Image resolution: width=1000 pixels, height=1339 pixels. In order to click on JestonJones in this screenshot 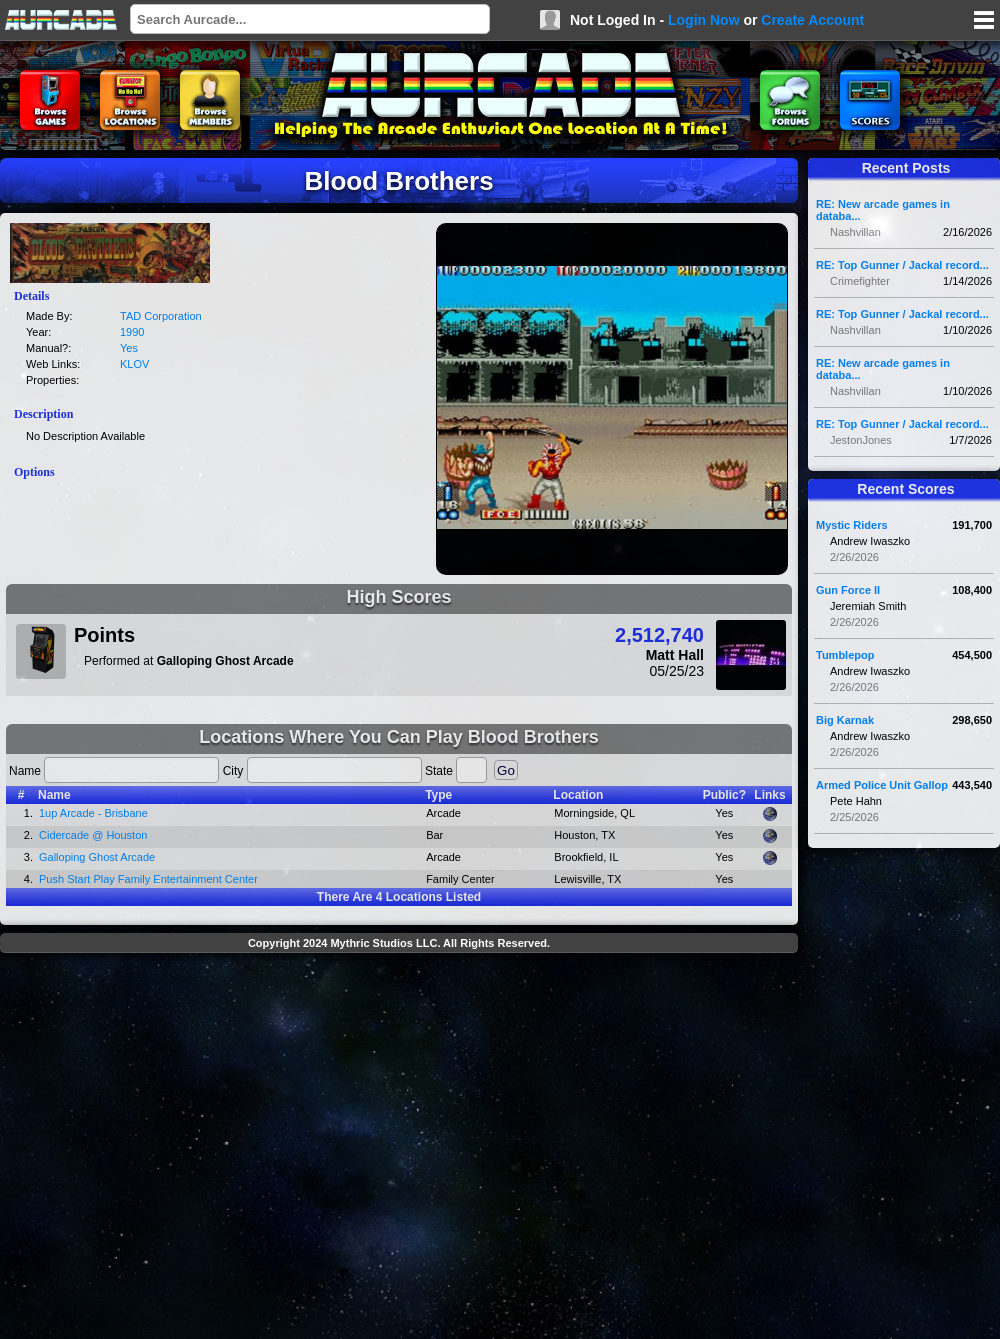, I will do `click(861, 440)`.